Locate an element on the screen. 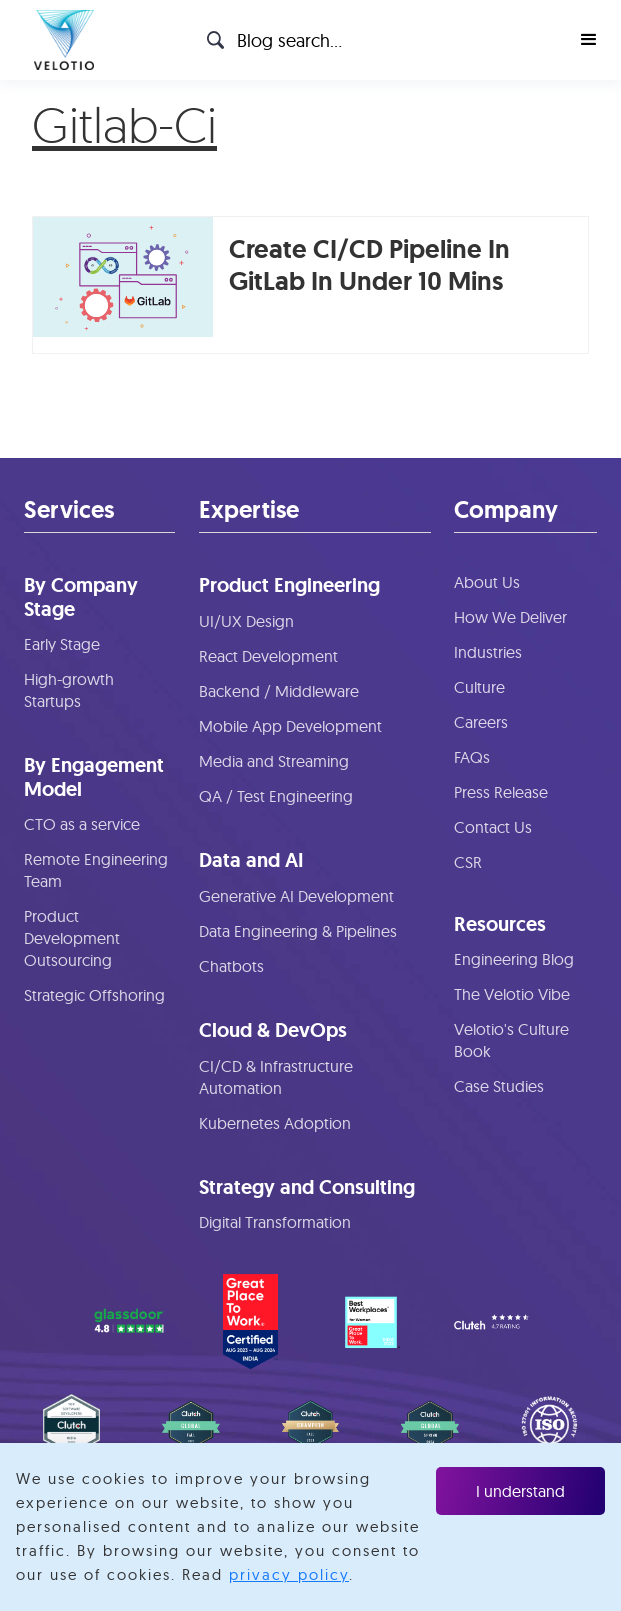 Image resolution: width=621 pixels, height=1611 pixels. [home] is located at coordinates (59, 40).